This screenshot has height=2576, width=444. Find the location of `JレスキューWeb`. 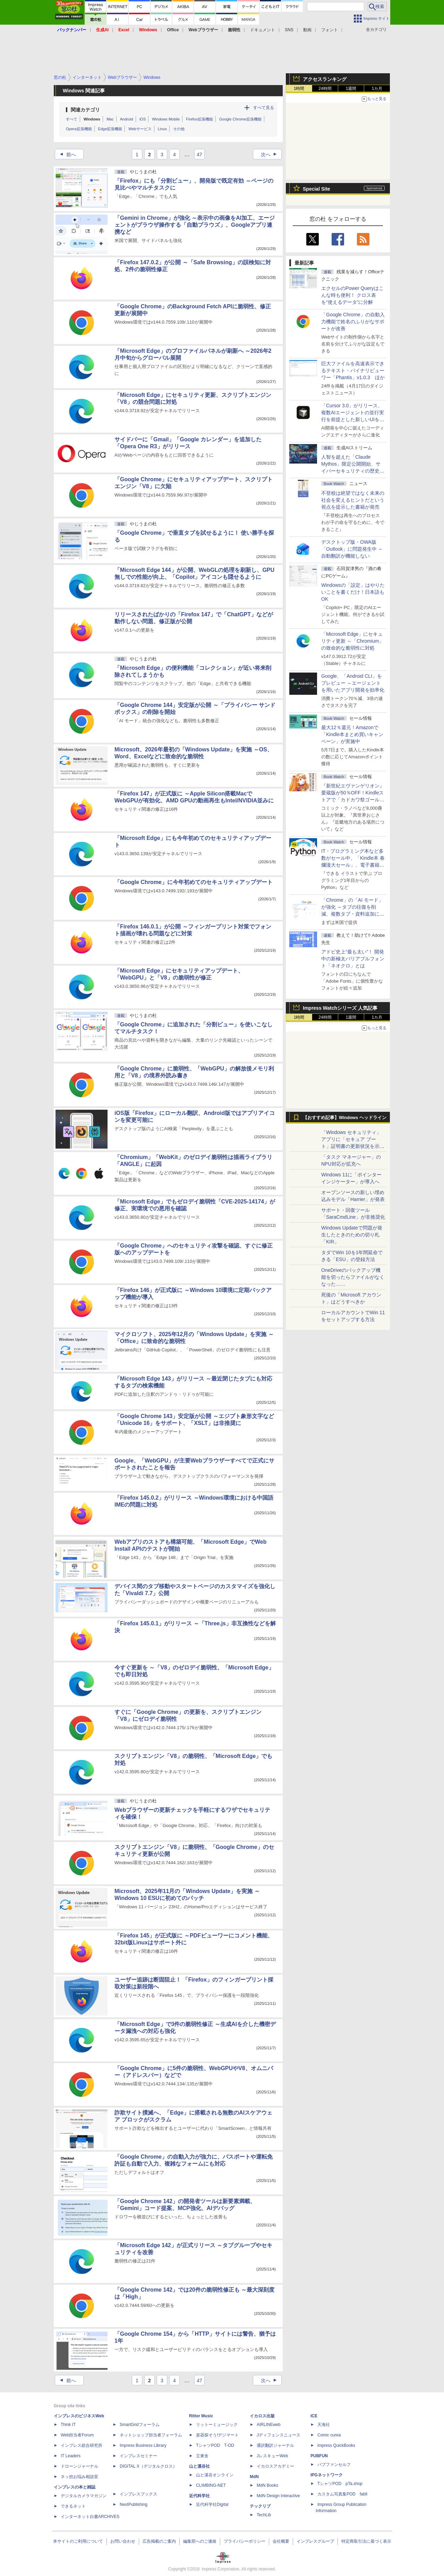

JレスキューWeb is located at coordinates (272, 2455).